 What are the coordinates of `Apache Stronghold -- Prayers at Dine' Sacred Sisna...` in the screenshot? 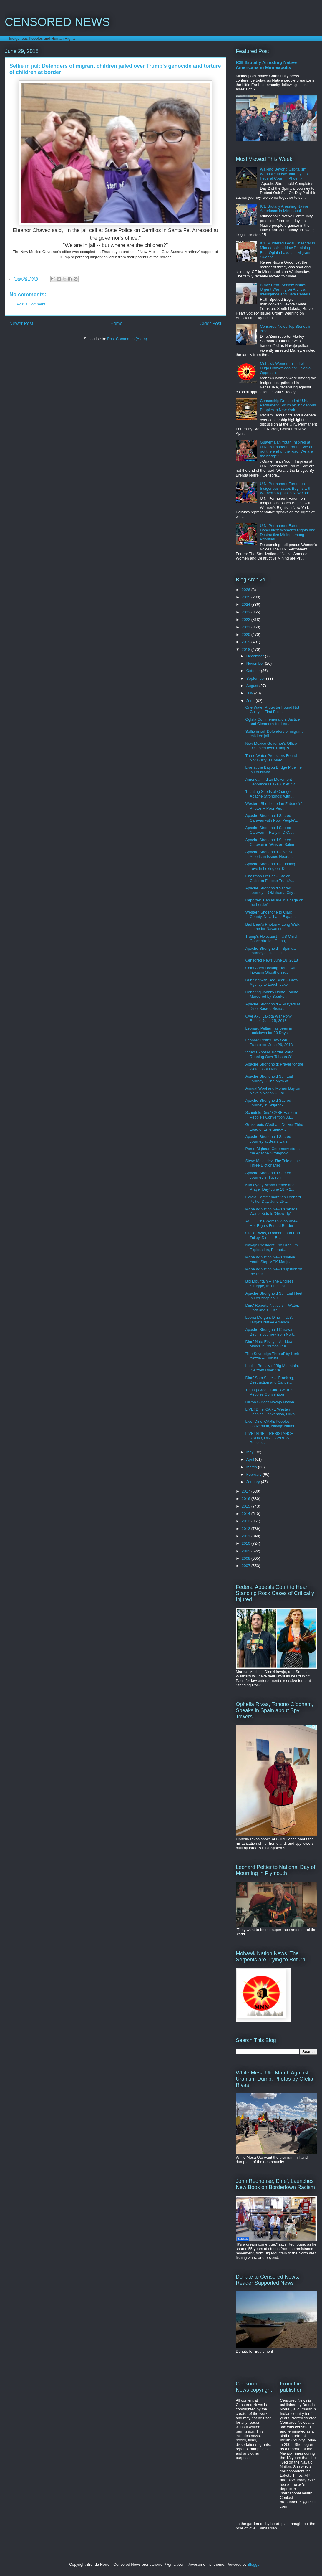 It's located at (272, 1006).